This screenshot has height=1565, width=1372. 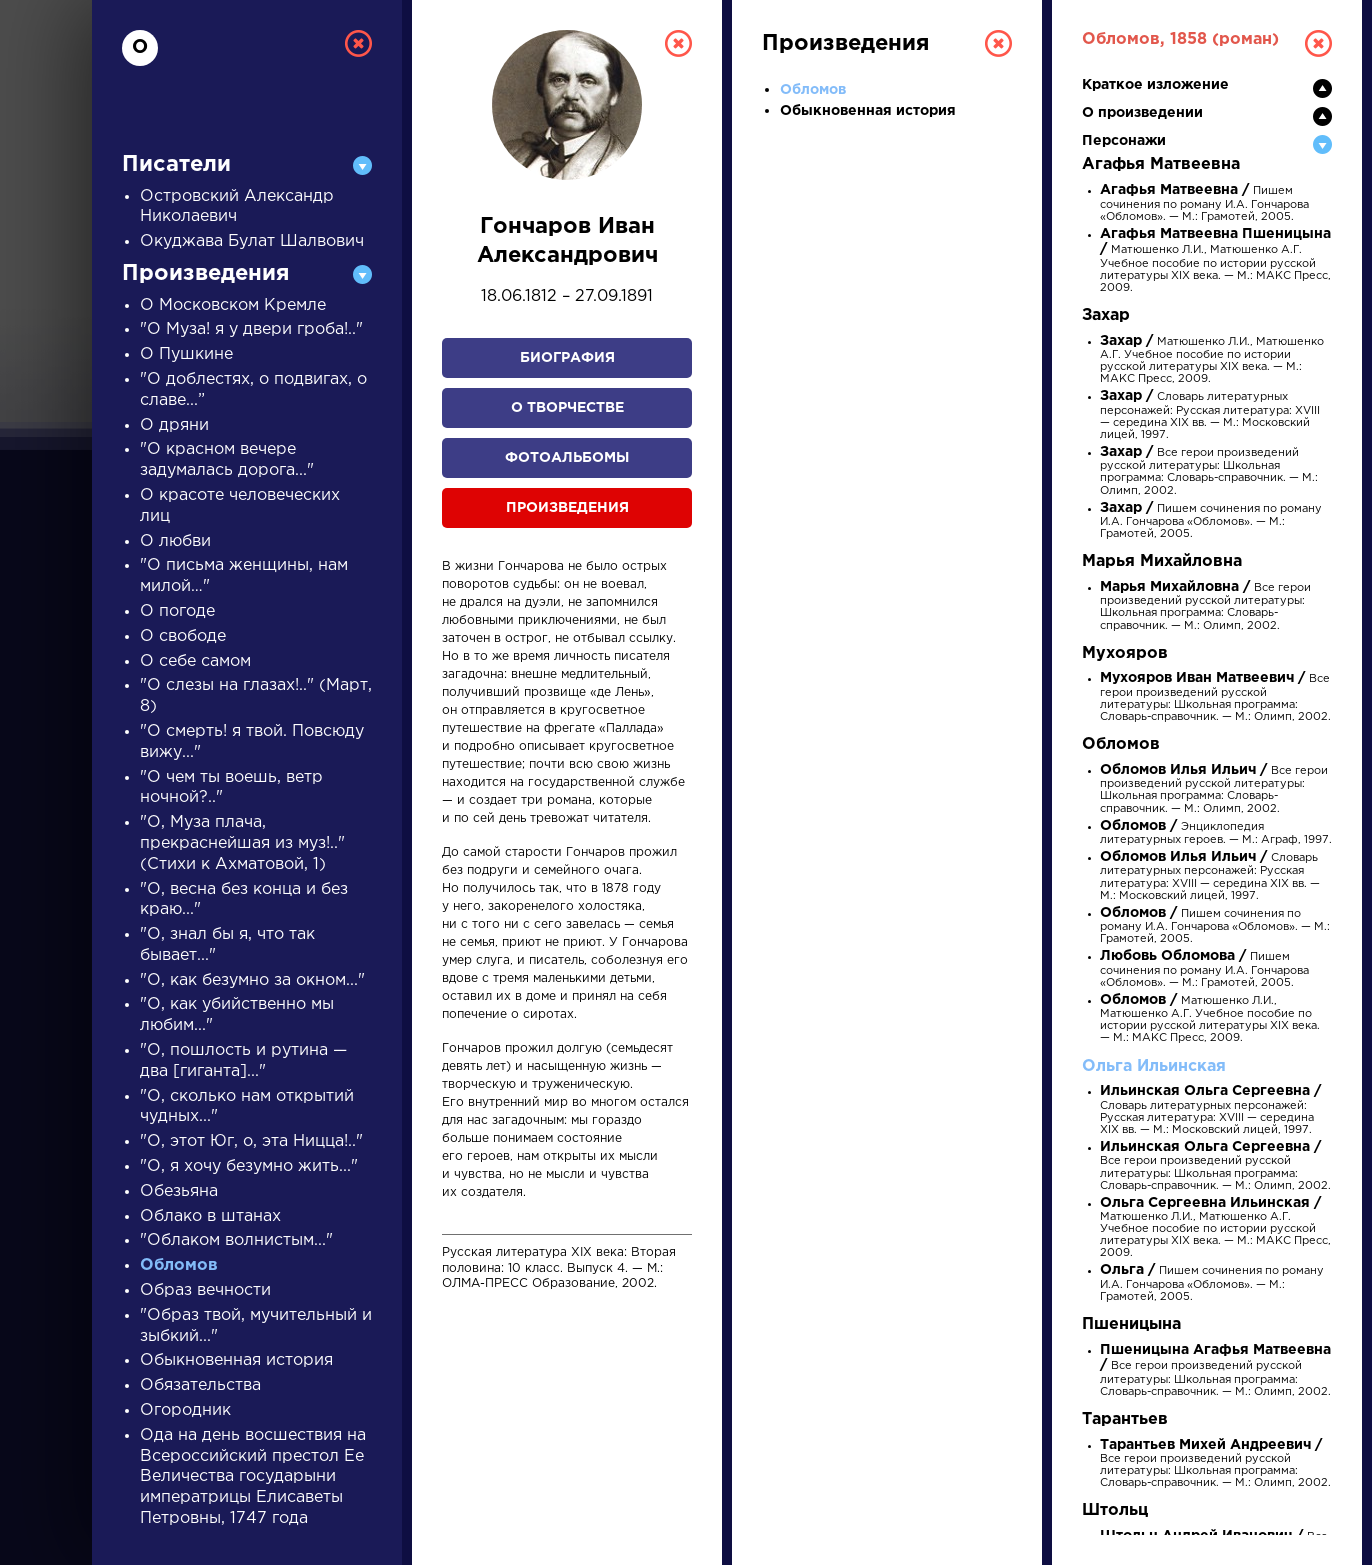 I want to click on О погоде, so click(x=177, y=611).